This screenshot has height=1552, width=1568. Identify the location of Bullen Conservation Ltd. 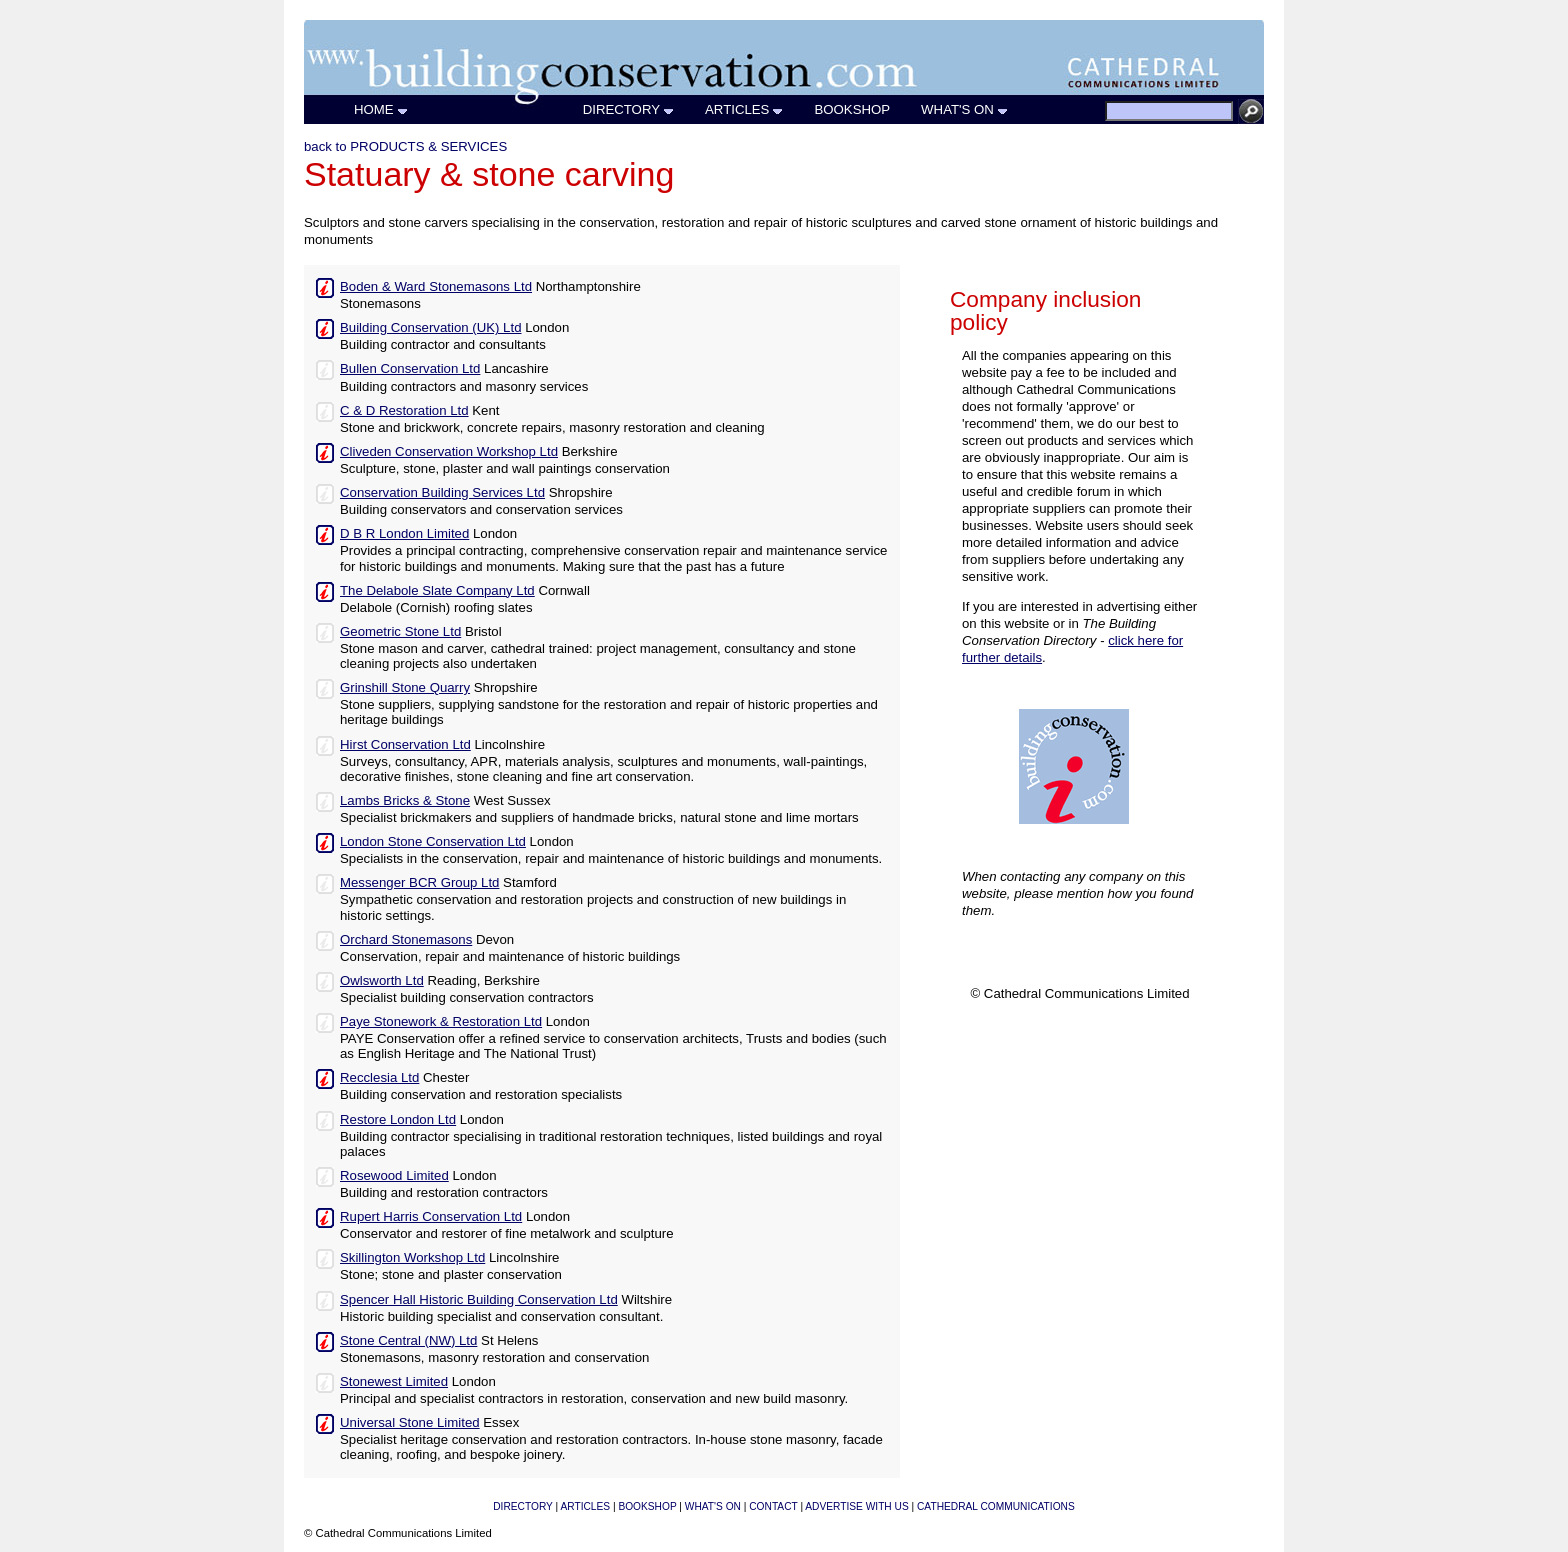
(410, 368).